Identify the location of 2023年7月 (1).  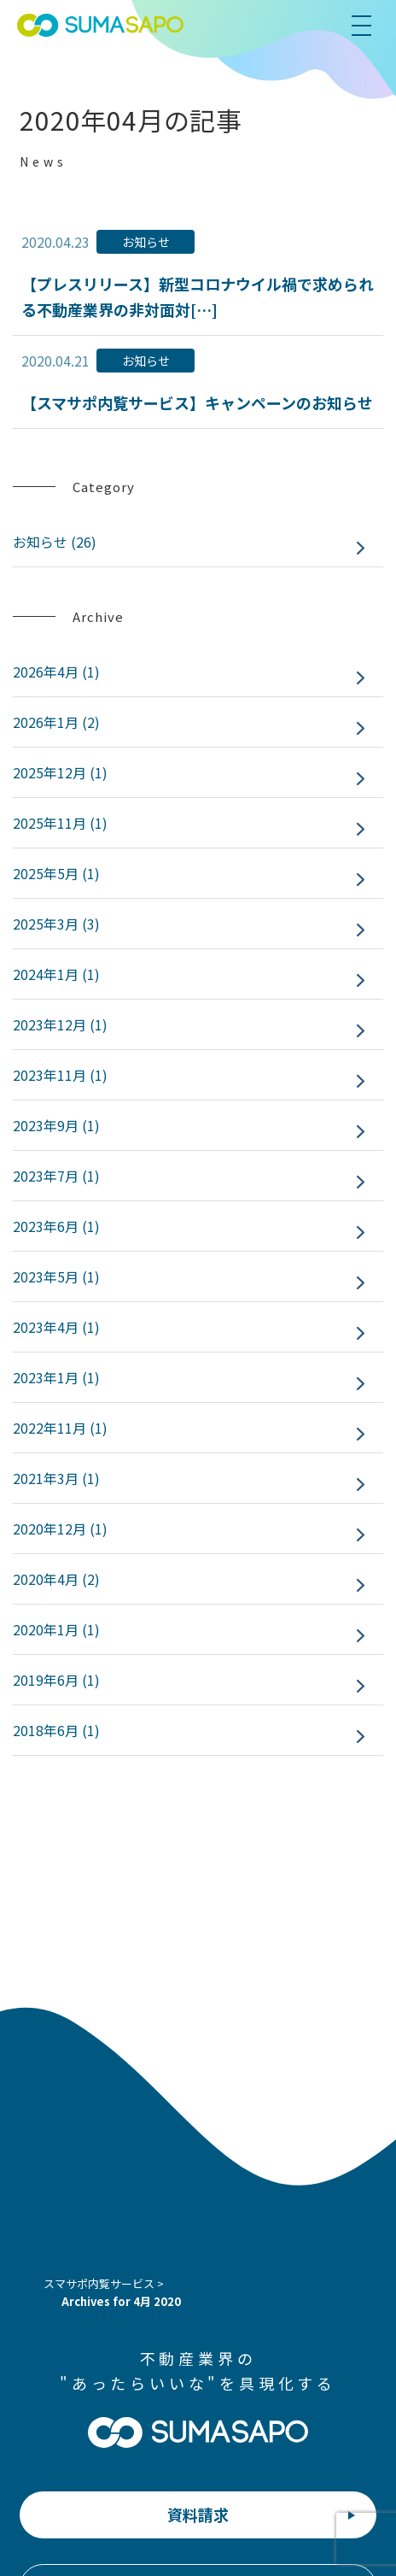
(56, 1175).